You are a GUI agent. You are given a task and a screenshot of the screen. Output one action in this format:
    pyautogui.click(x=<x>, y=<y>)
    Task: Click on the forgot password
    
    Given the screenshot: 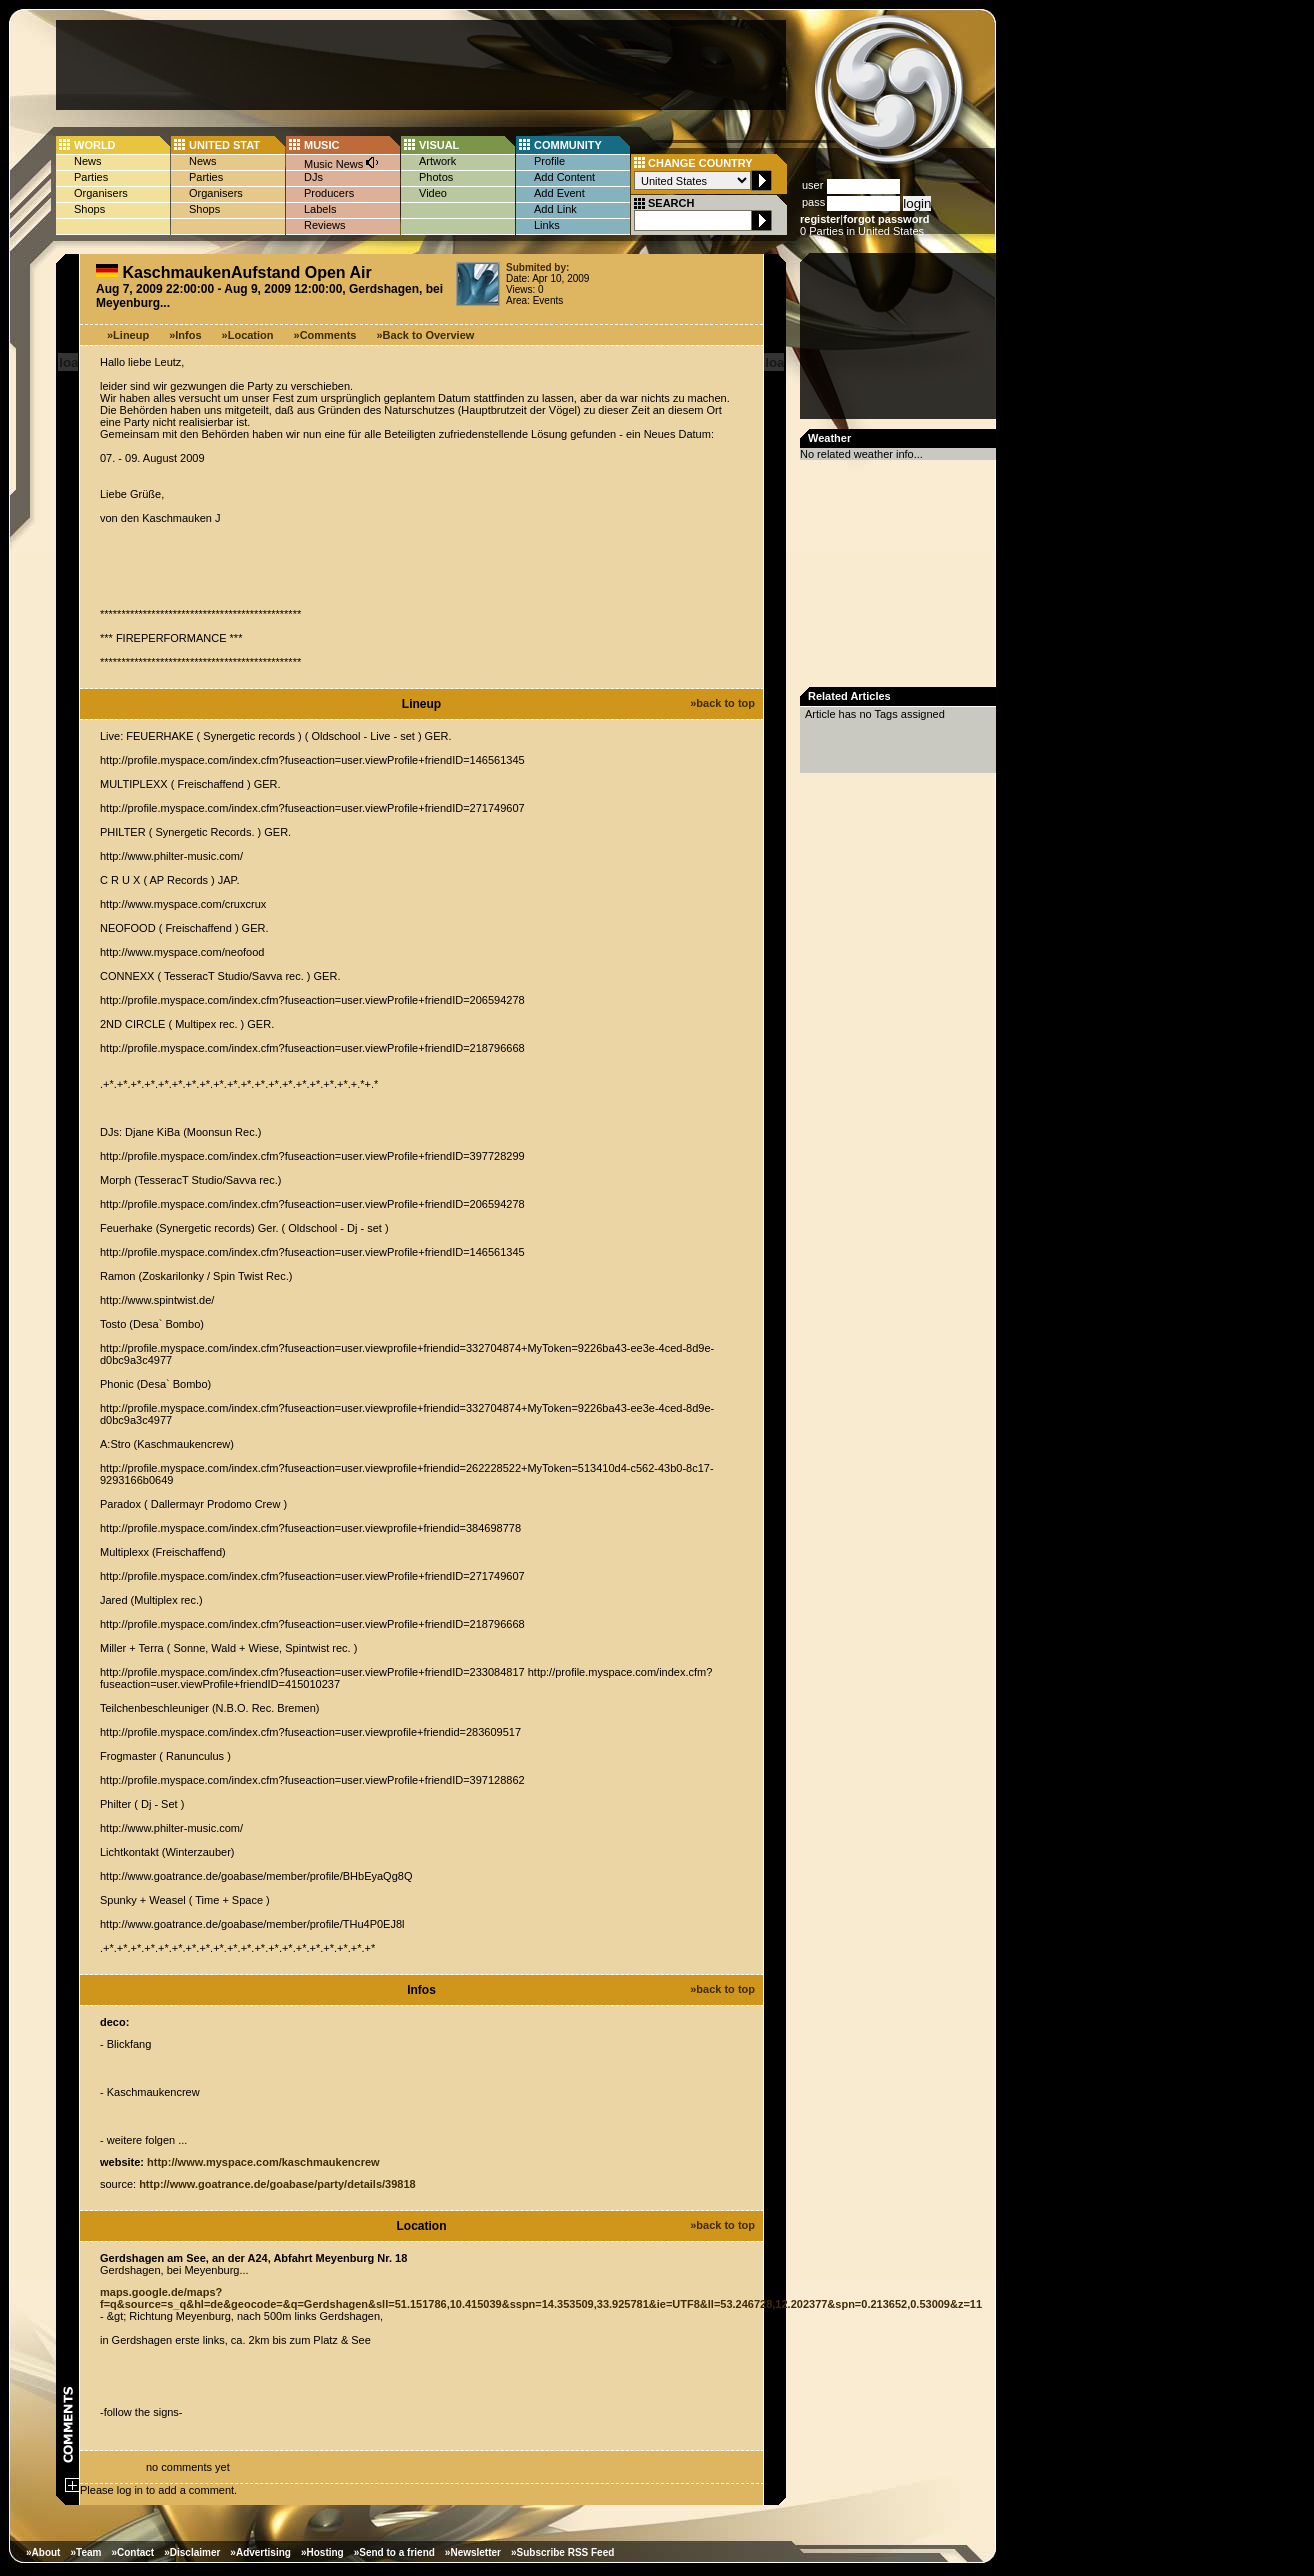 What is the action you would take?
    pyautogui.click(x=886, y=219)
    